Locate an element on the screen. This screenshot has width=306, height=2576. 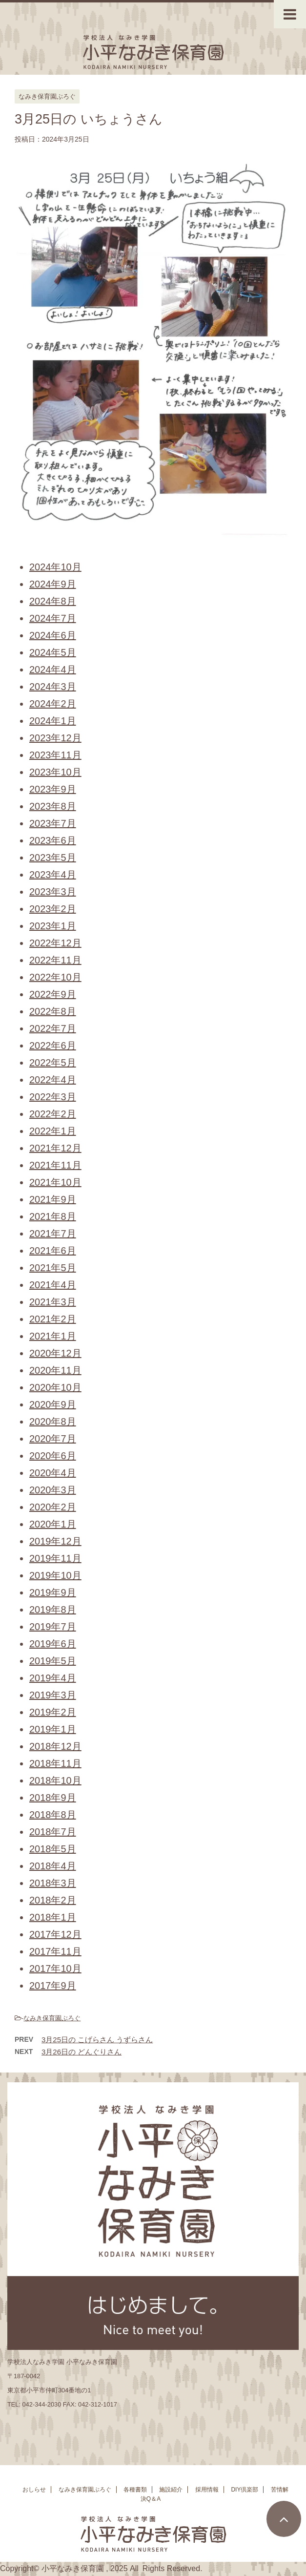
2021年10月 is located at coordinates (55, 1182).